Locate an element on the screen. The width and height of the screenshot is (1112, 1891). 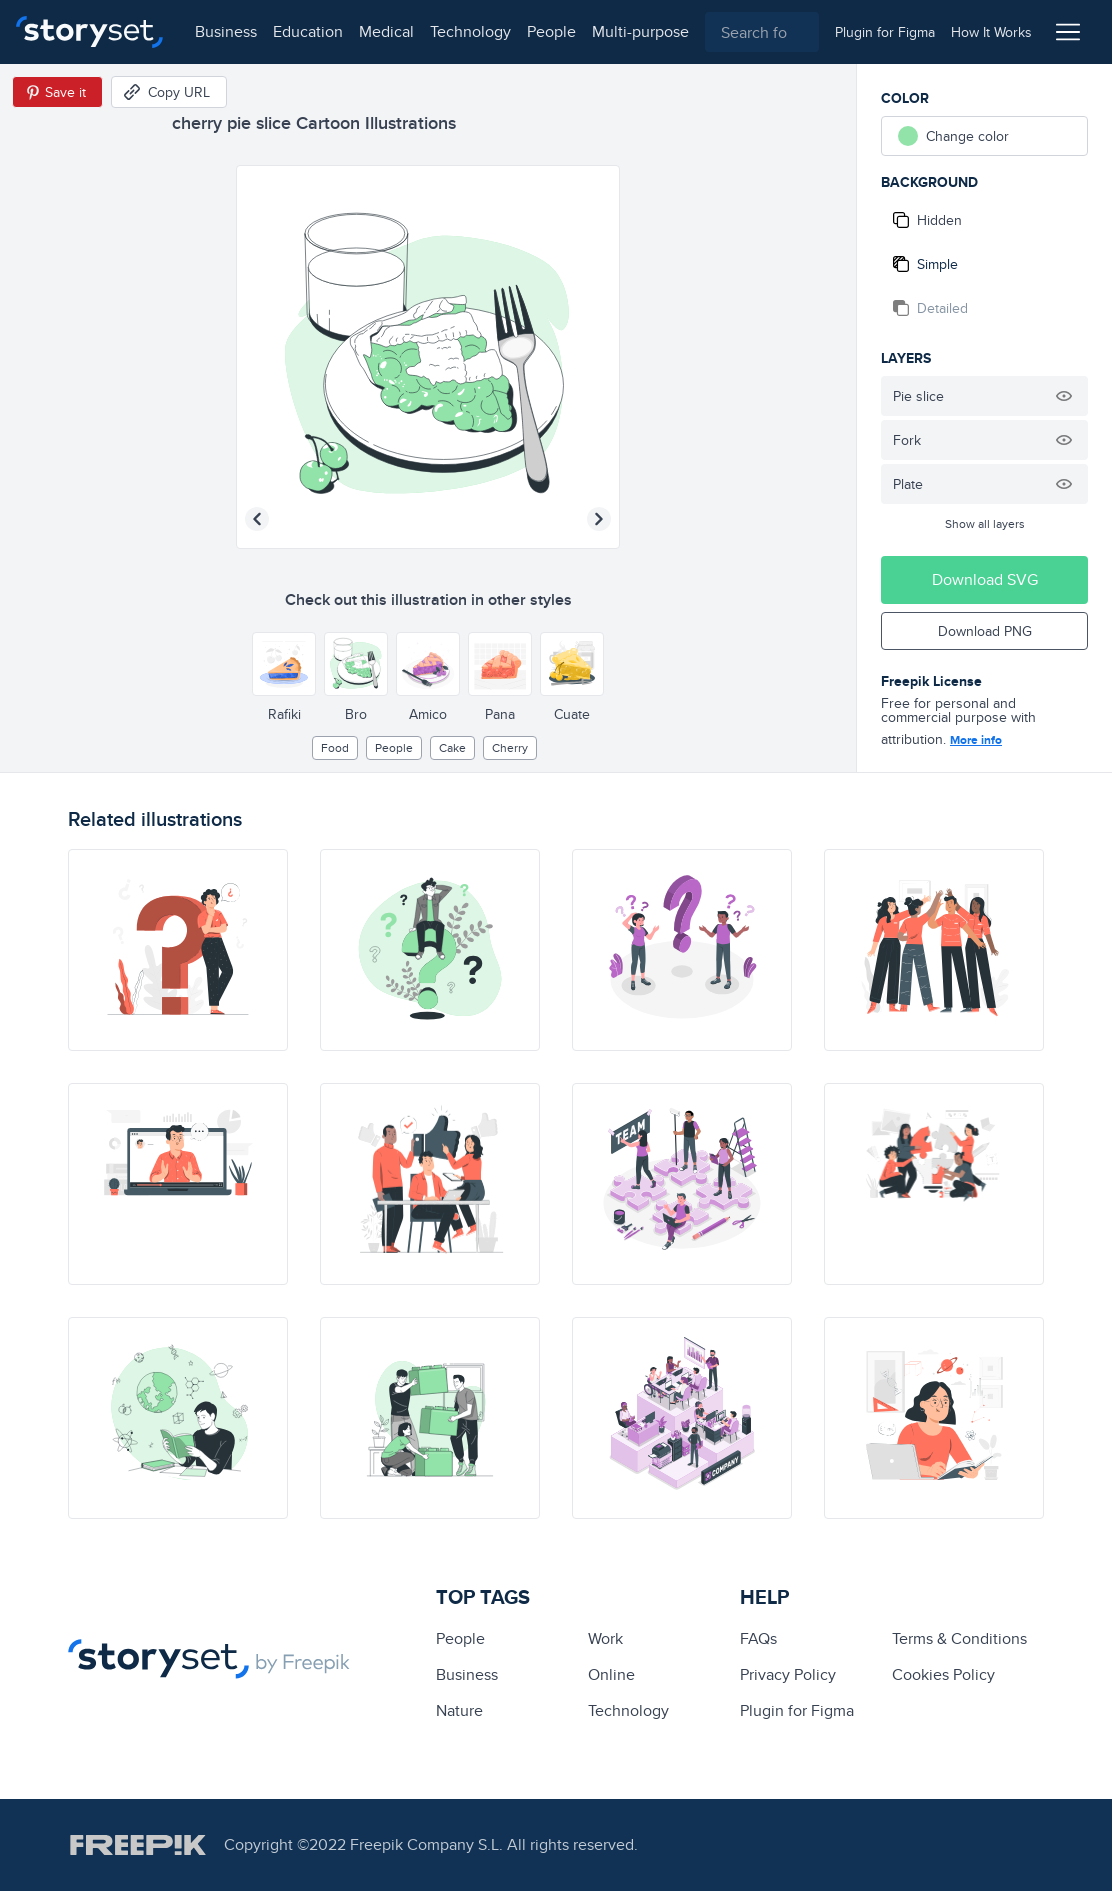
Cookies Policy is located at coordinates (943, 1674).